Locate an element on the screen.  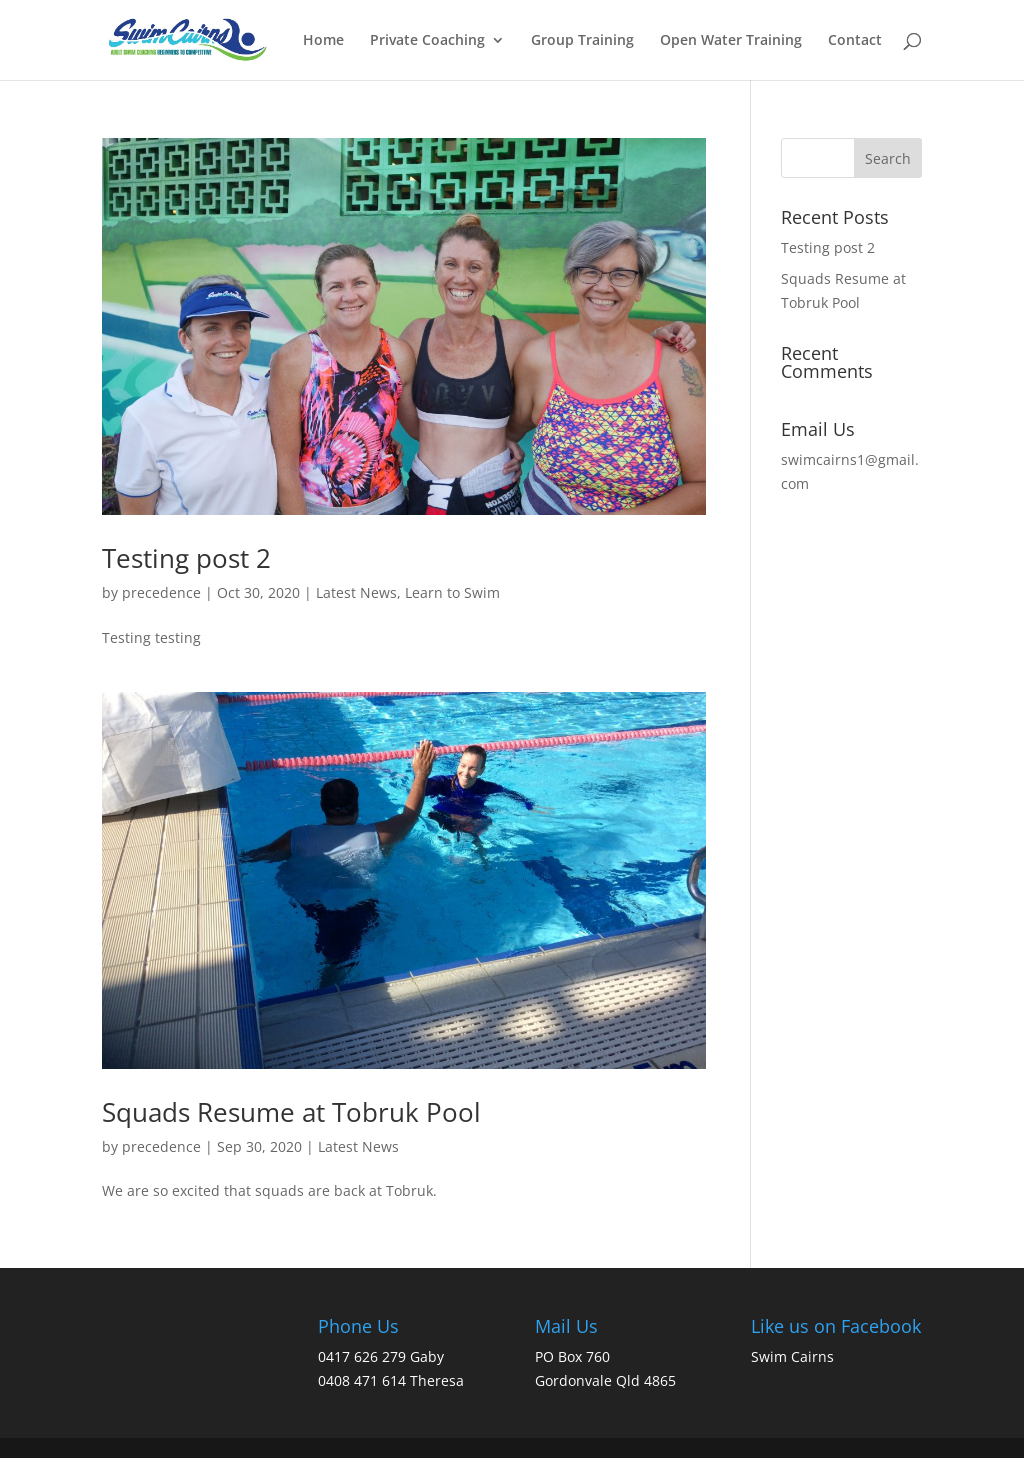
Learn to Swim is located at coordinates (452, 592).